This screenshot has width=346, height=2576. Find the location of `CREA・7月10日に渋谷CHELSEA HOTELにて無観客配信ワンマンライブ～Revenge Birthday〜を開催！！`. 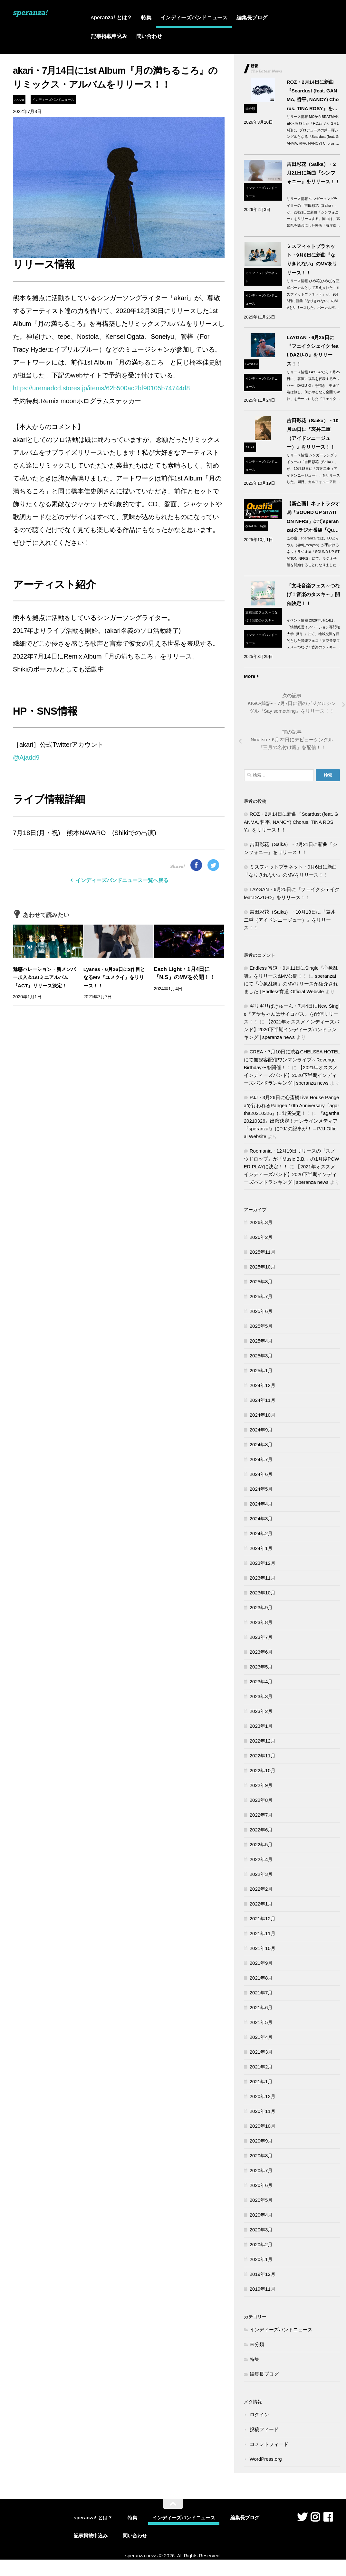

CREA・7月10日に渋谷CHELSEA HOTELにて無観客配信ワンマンライブ～Revenge Birthday〜を開催！！ is located at coordinates (292, 1060).